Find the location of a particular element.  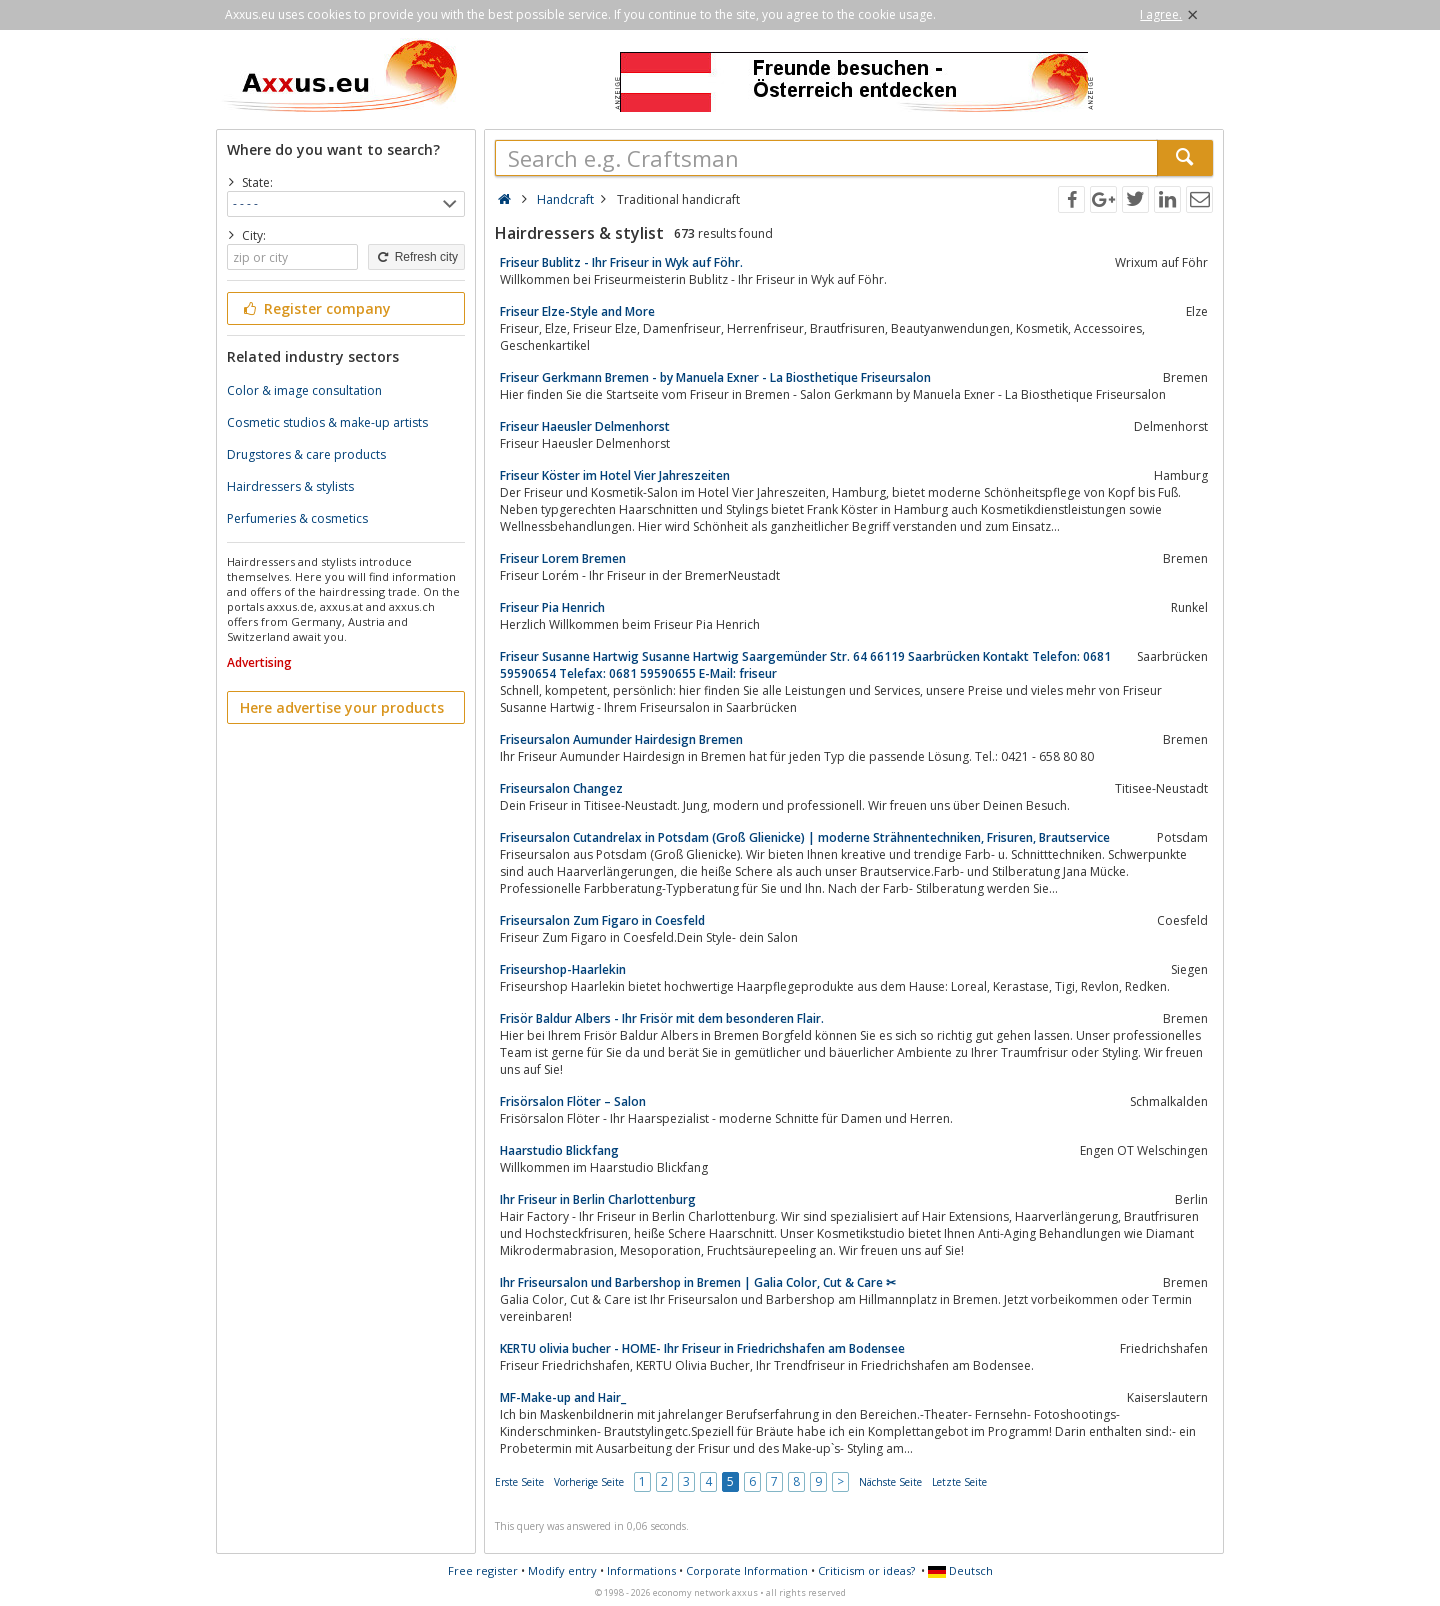

Drugstores & care products is located at coordinates (306, 454).